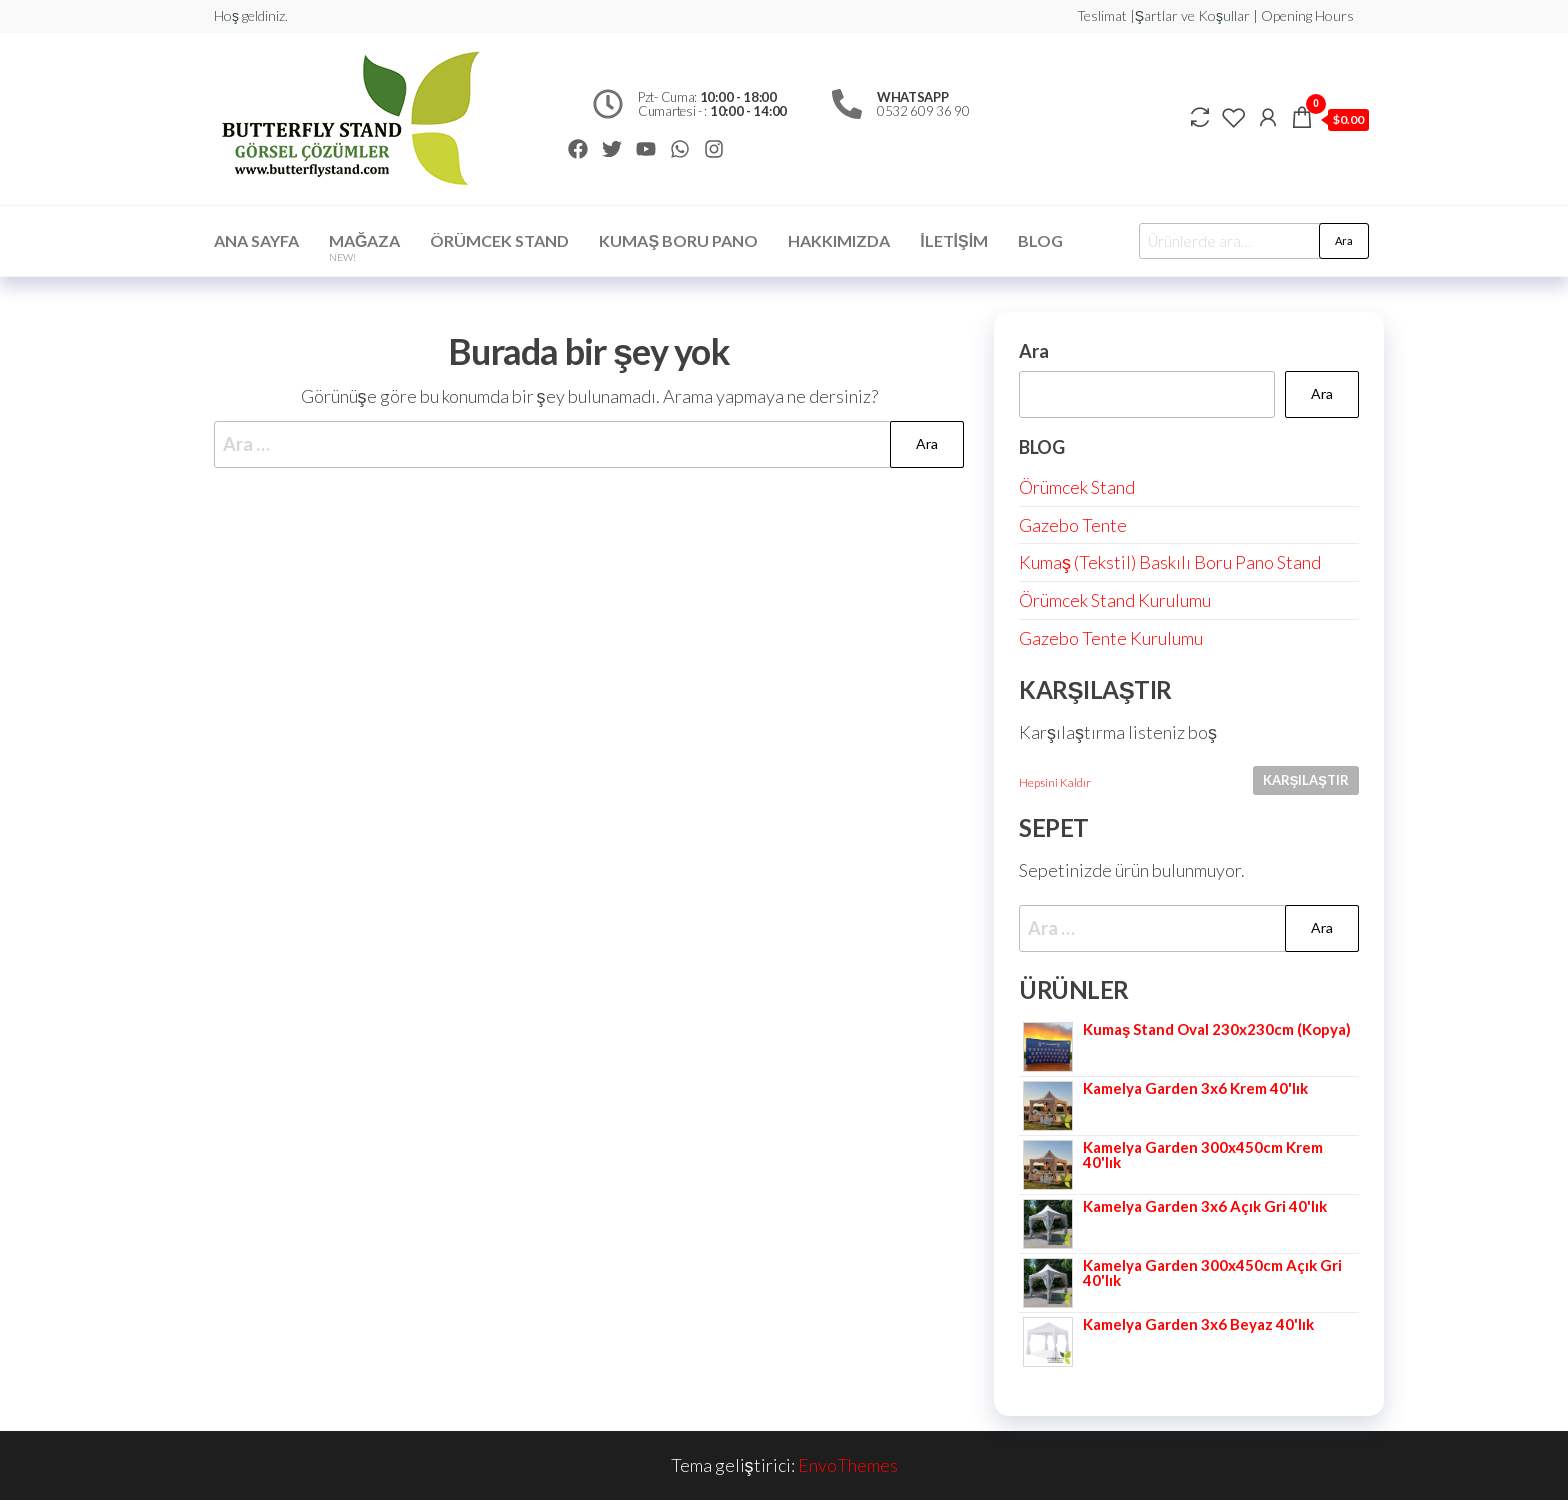 This screenshot has height=1500, width=1568. I want to click on Blog, so click(1040, 240).